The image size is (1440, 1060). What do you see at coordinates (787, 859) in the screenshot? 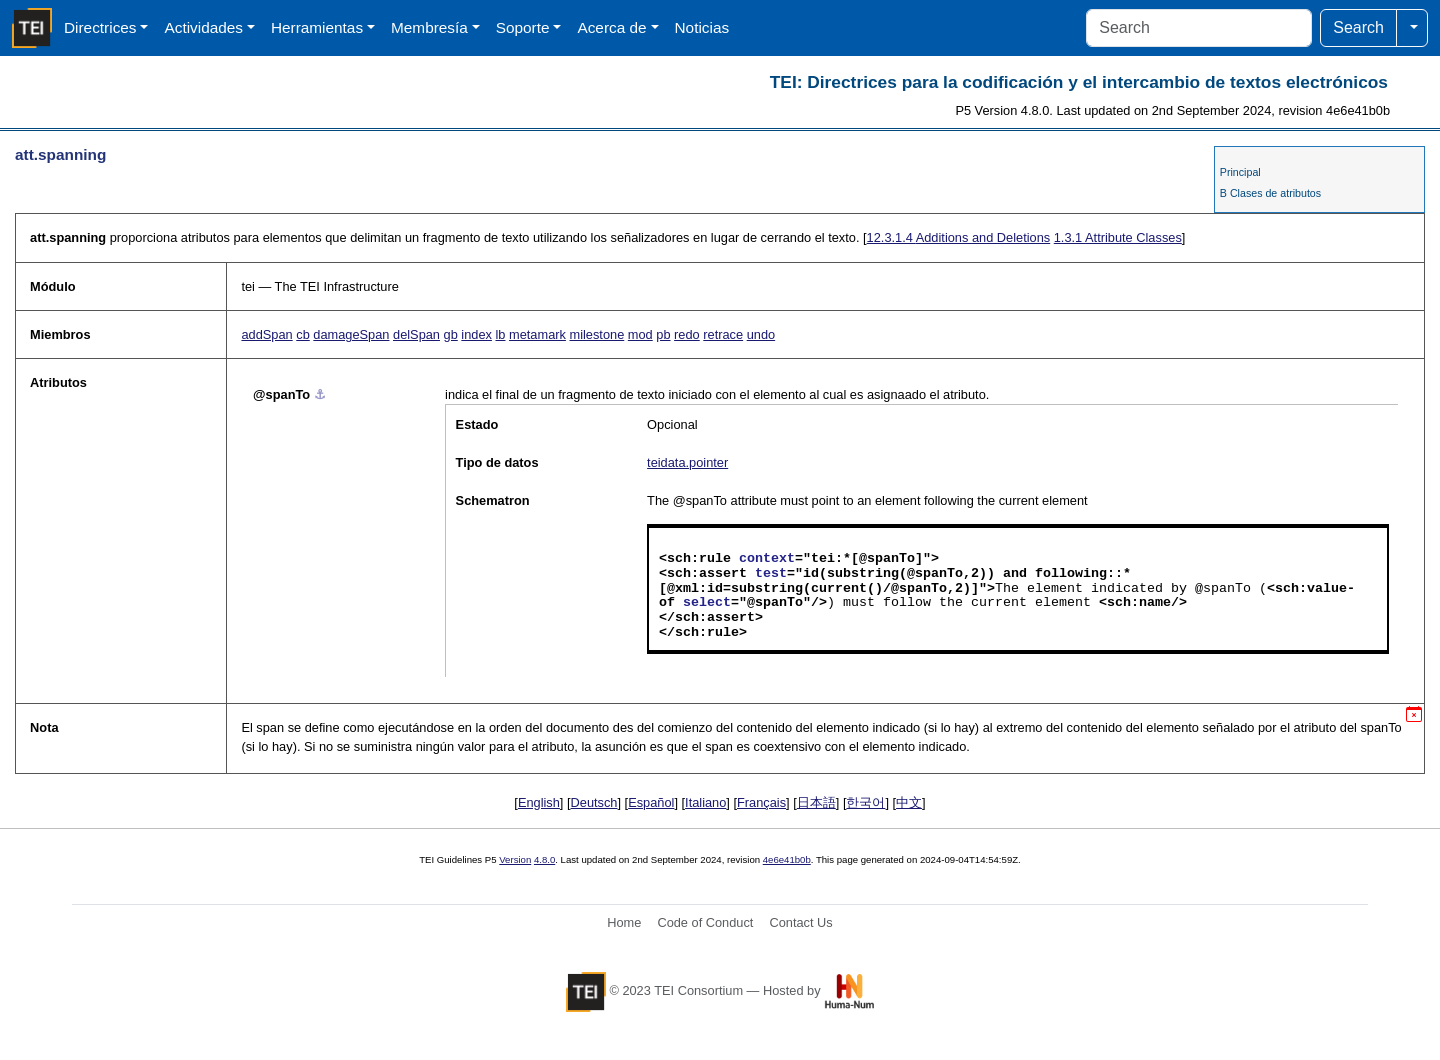
I see `4e6e41b0b` at bounding box center [787, 859].